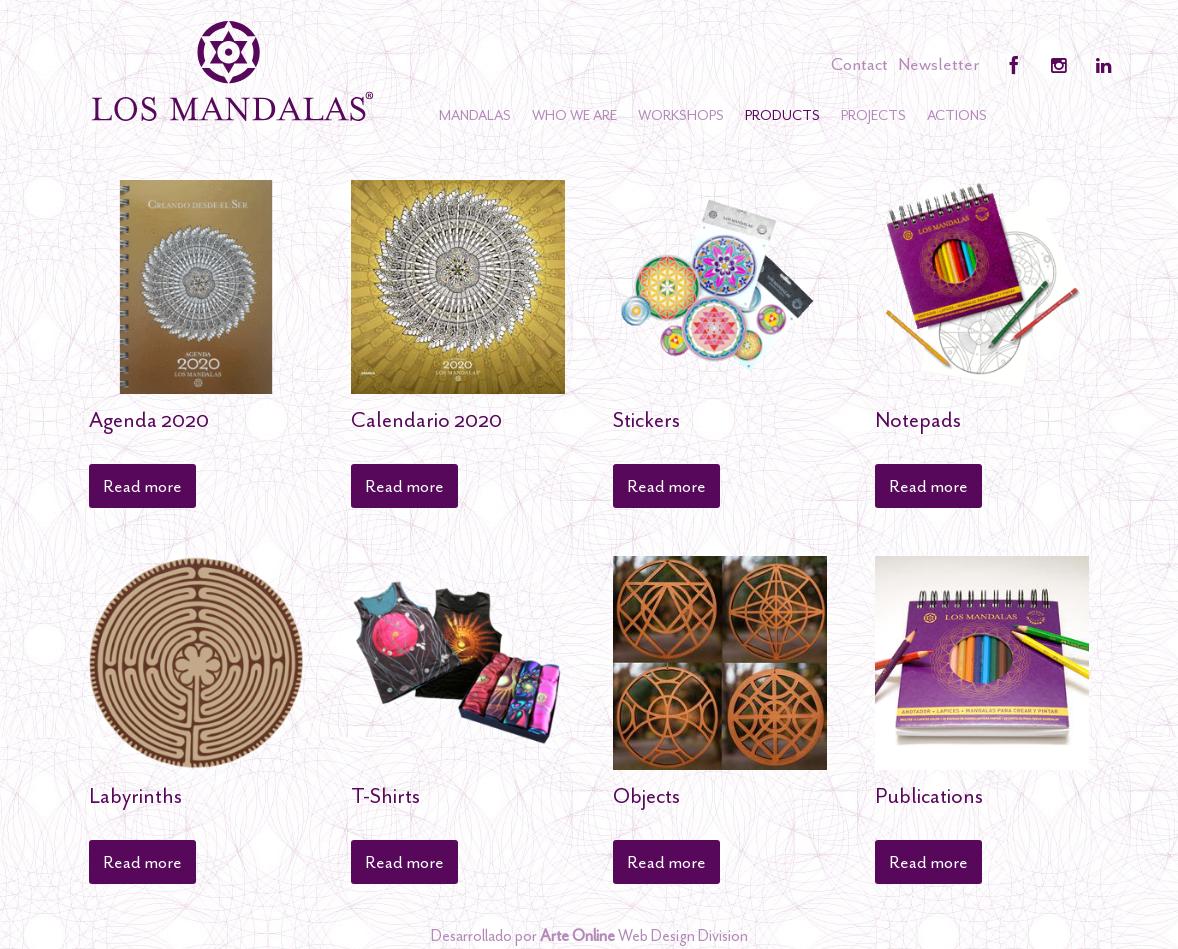  I want to click on Read more, so click(142, 486).